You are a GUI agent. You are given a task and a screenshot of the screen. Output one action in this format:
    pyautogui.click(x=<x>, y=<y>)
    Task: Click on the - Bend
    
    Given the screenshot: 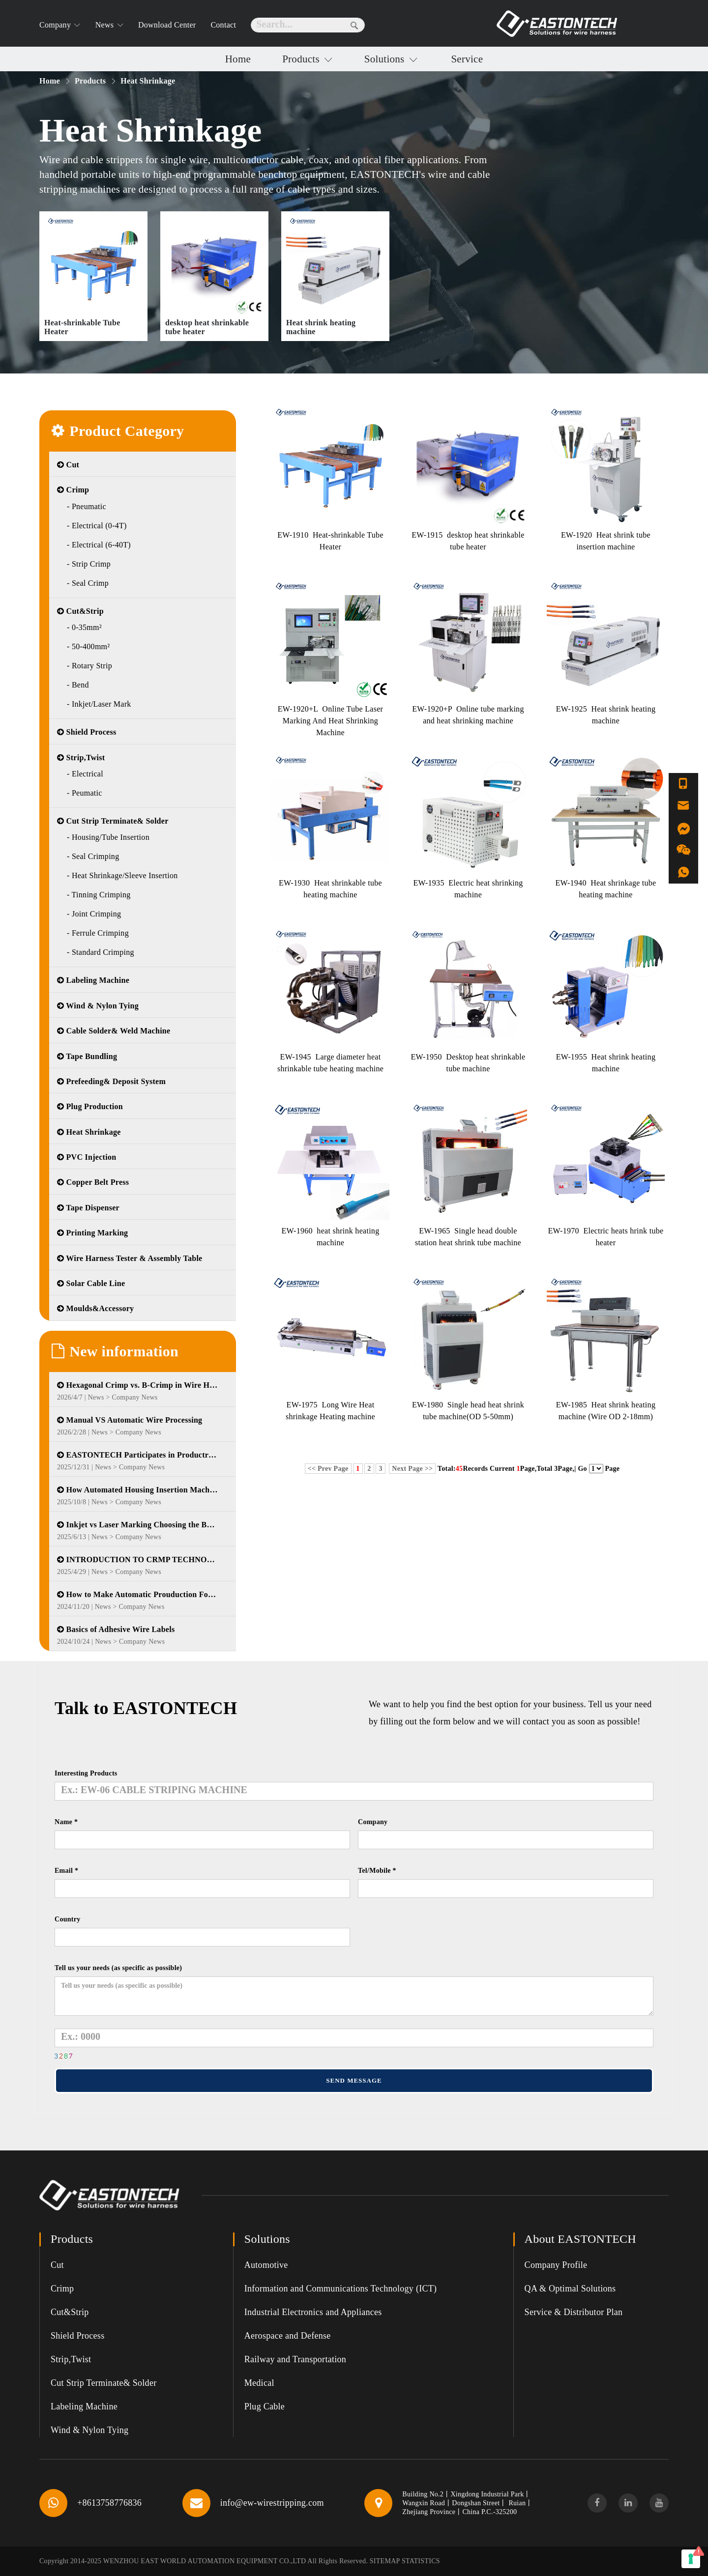 What is the action you would take?
    pyautogui.click(x=78, y=685)
    